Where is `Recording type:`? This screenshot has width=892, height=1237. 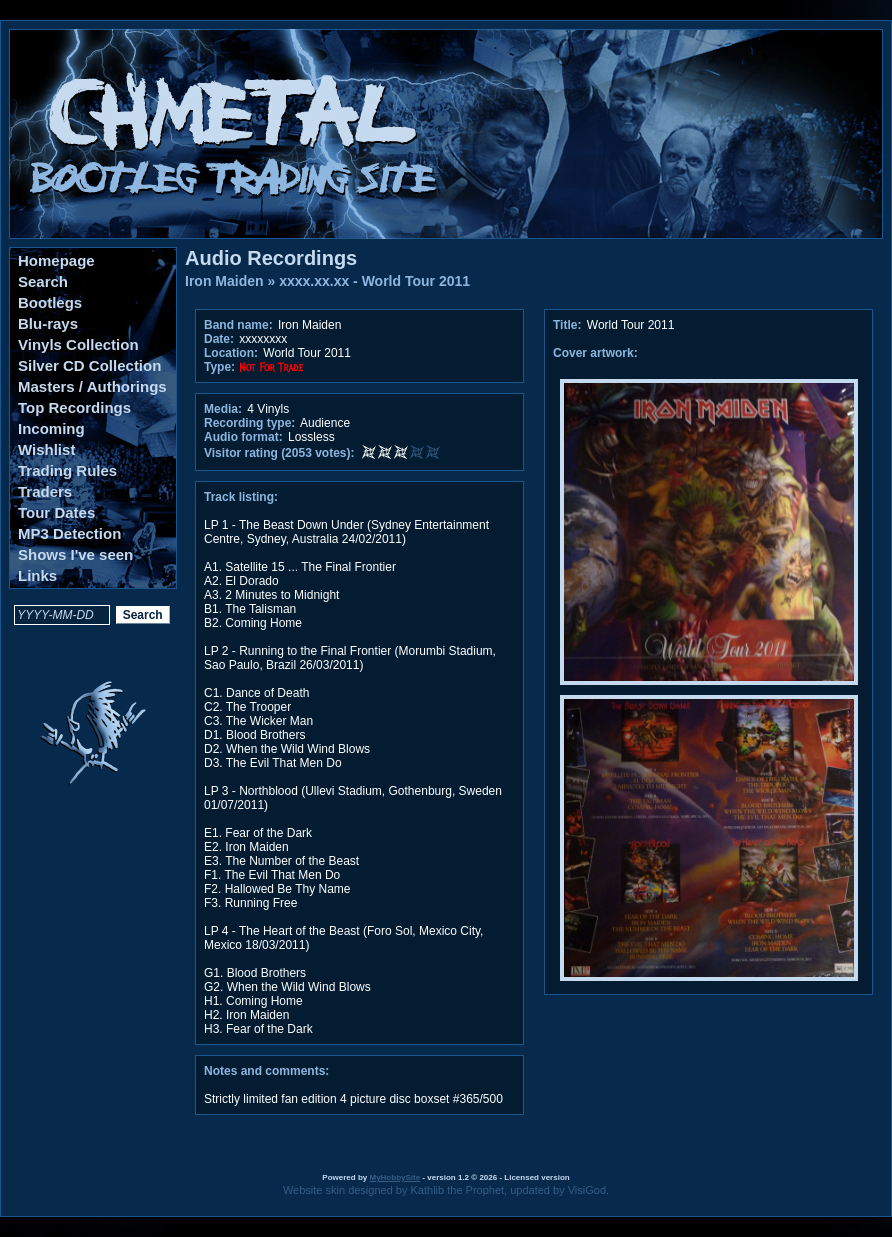
Recording type: is located at coordinates (249, 423).